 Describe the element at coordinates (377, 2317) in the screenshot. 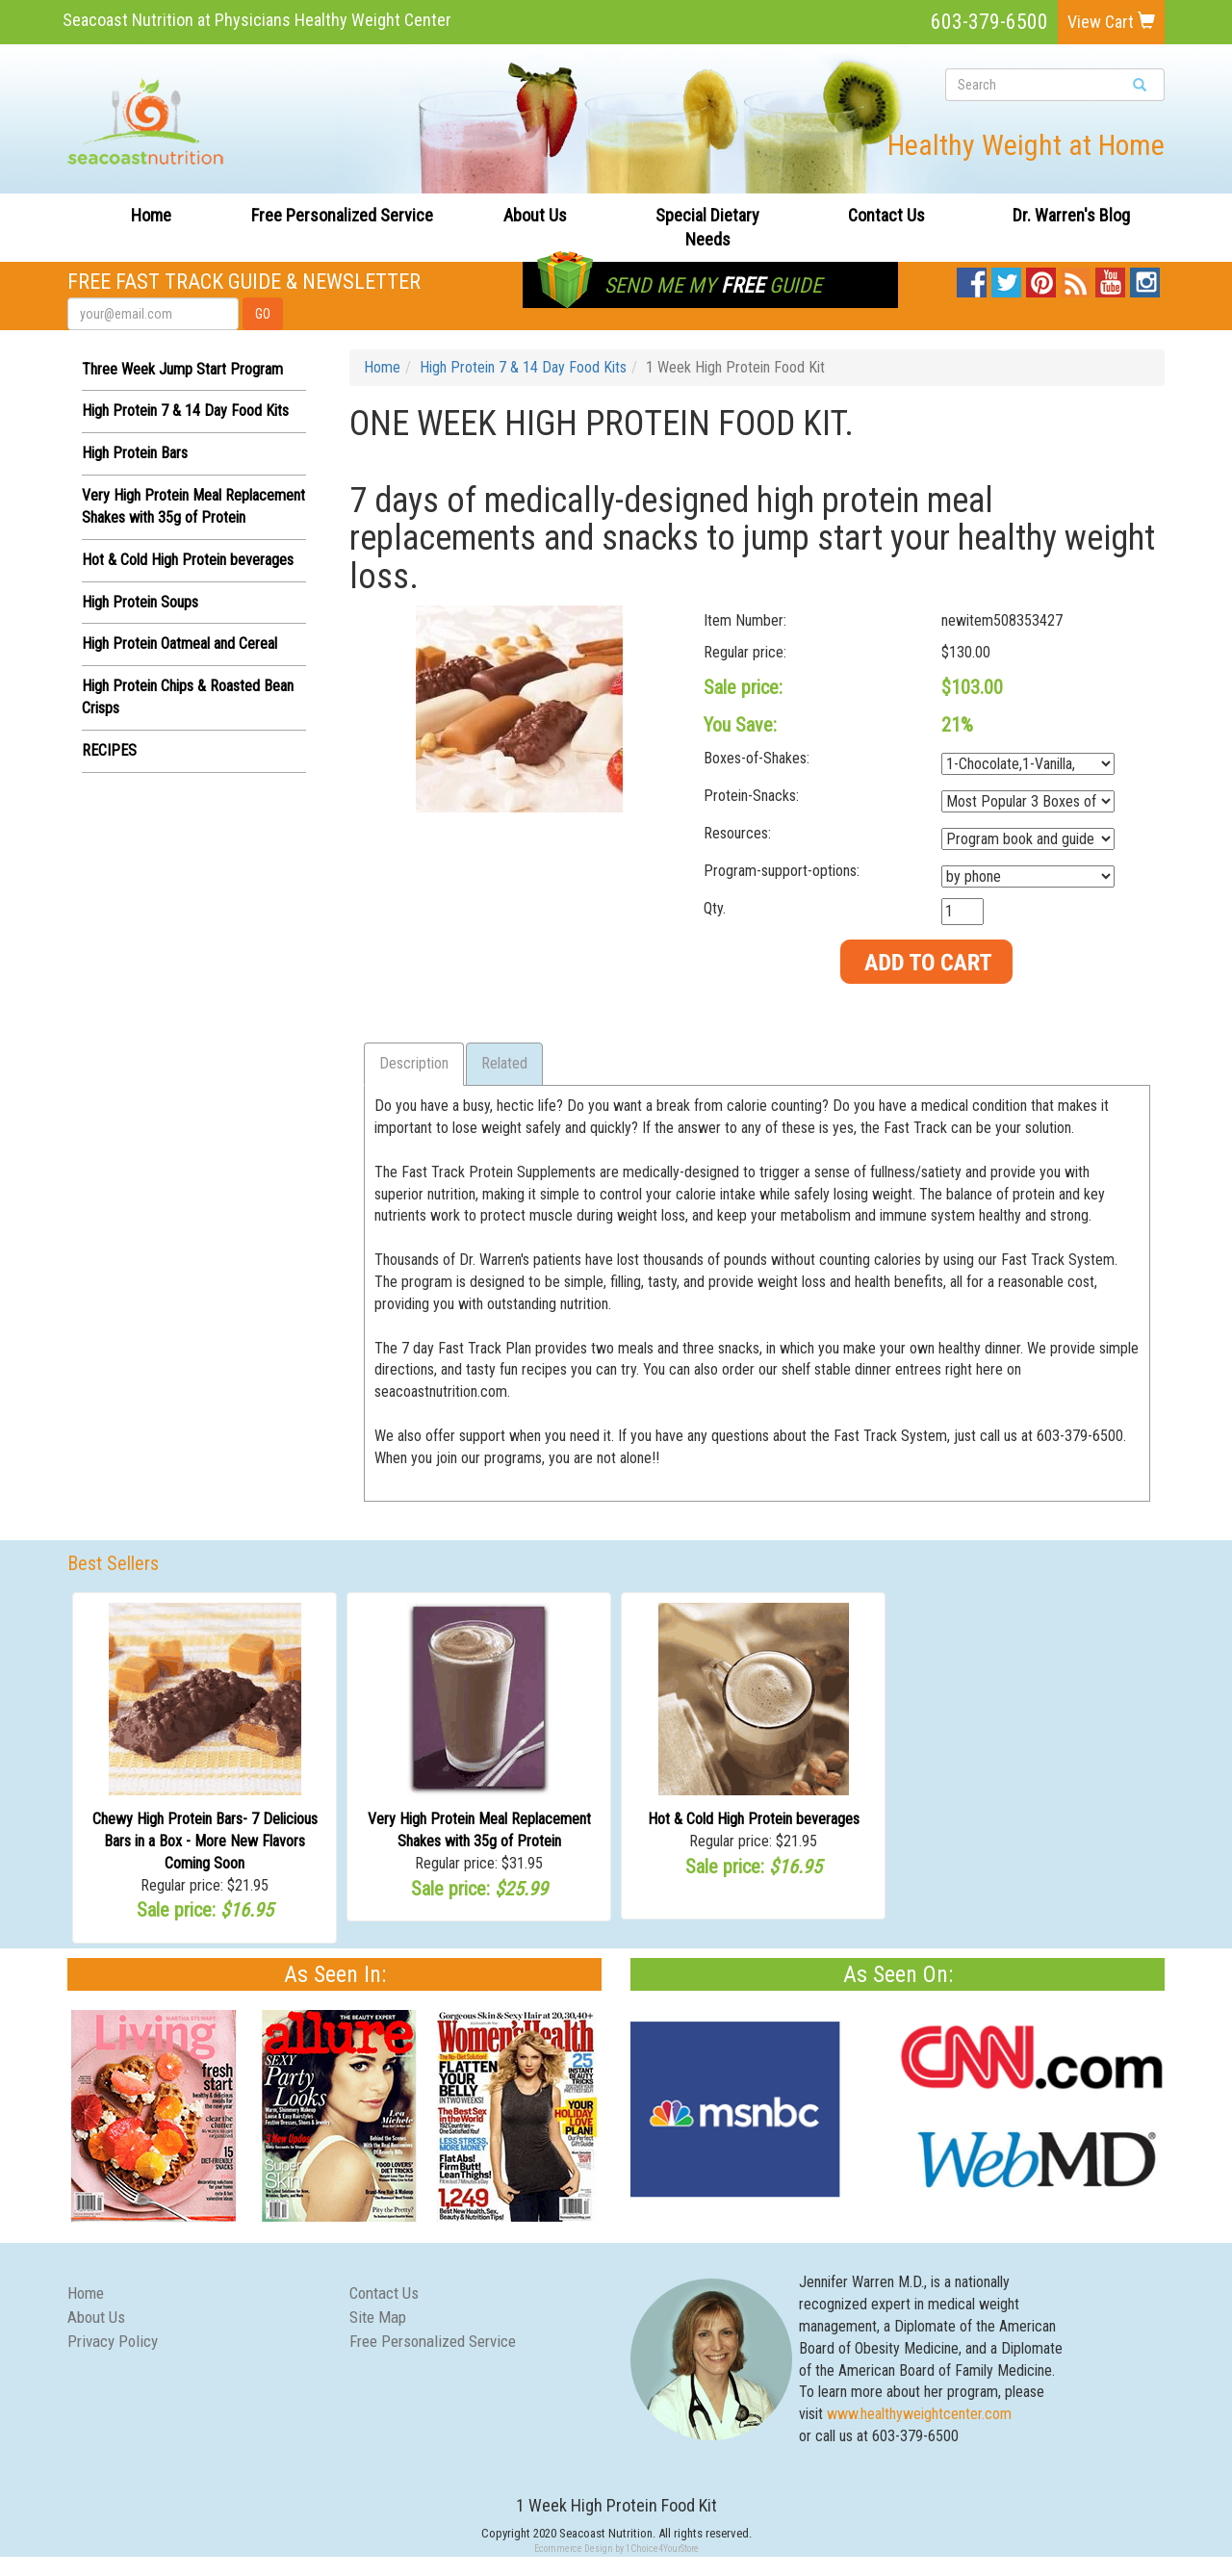

I see `Site Map` at that location.